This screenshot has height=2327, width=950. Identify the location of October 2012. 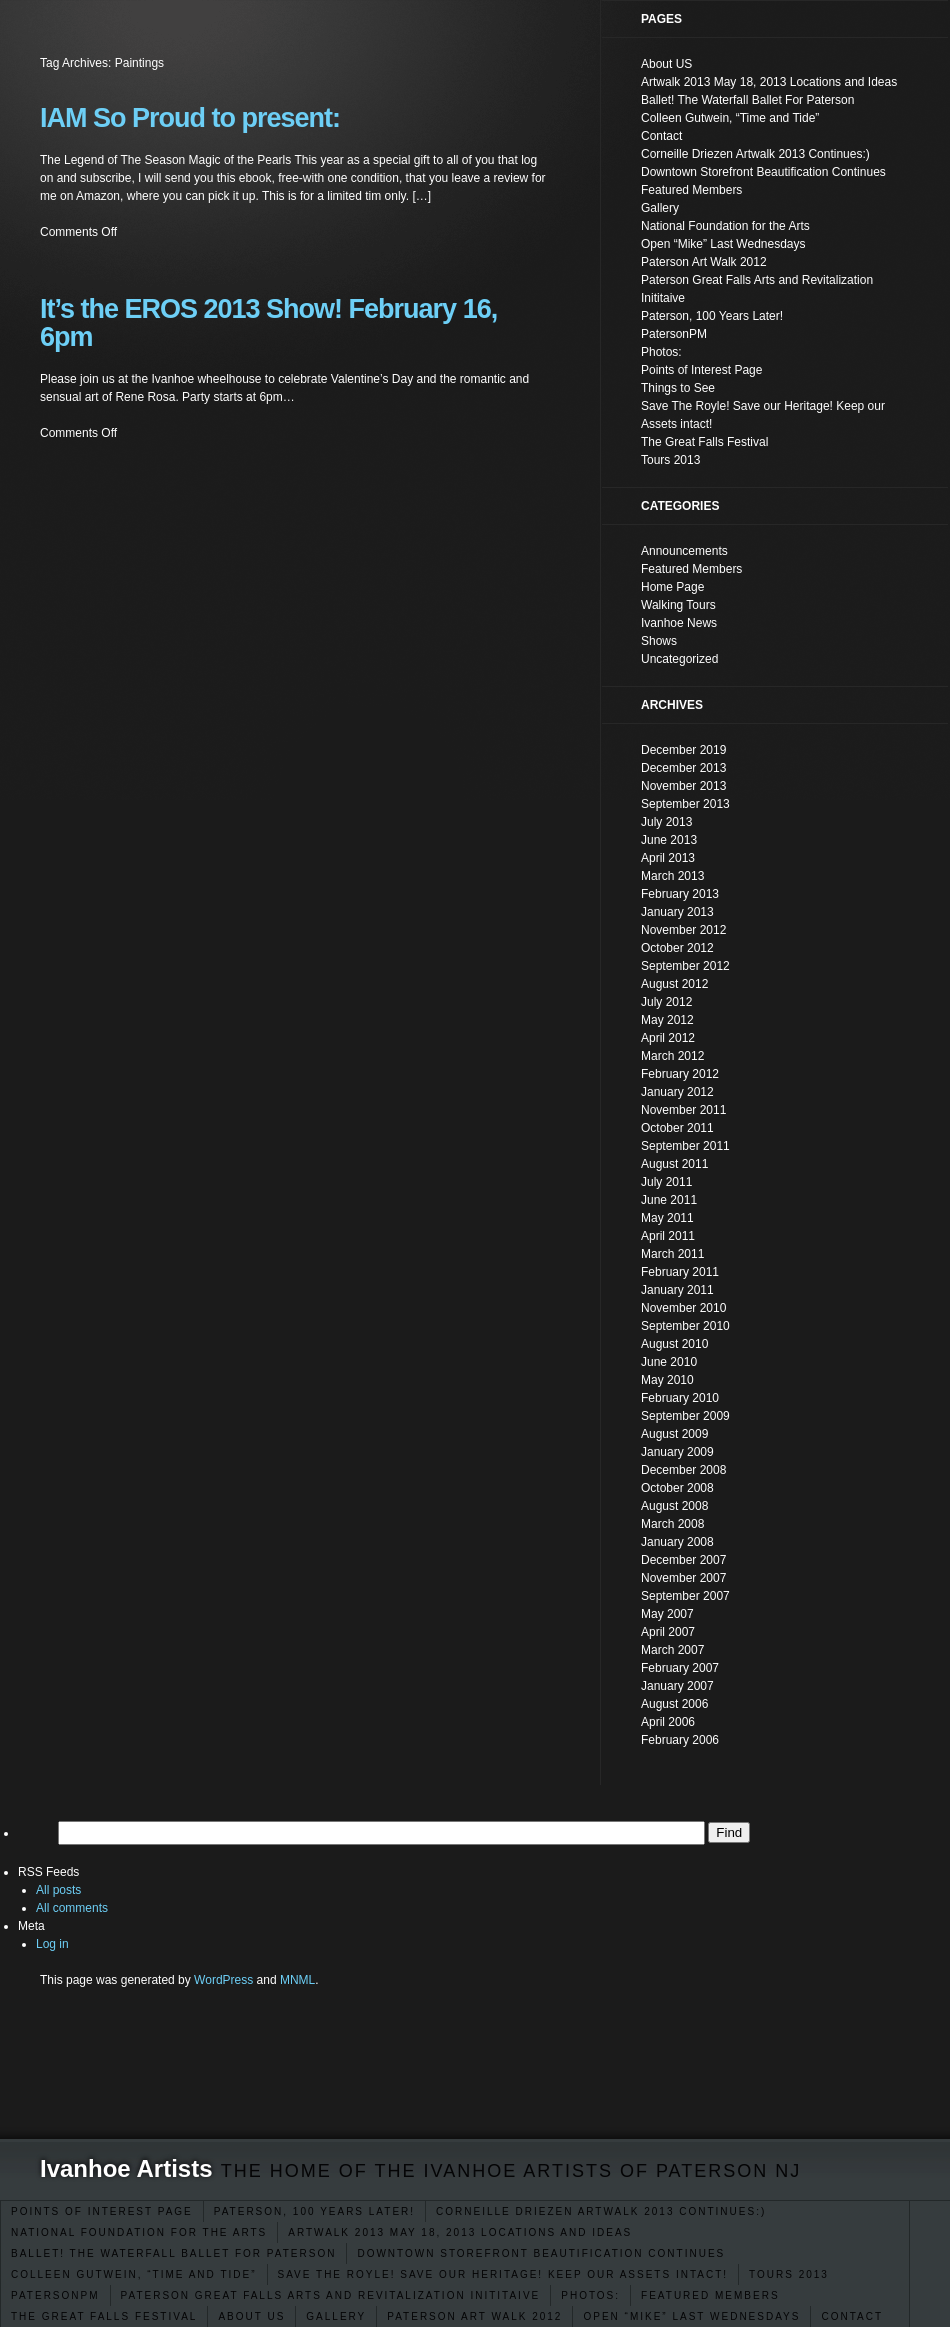
(677, 948).